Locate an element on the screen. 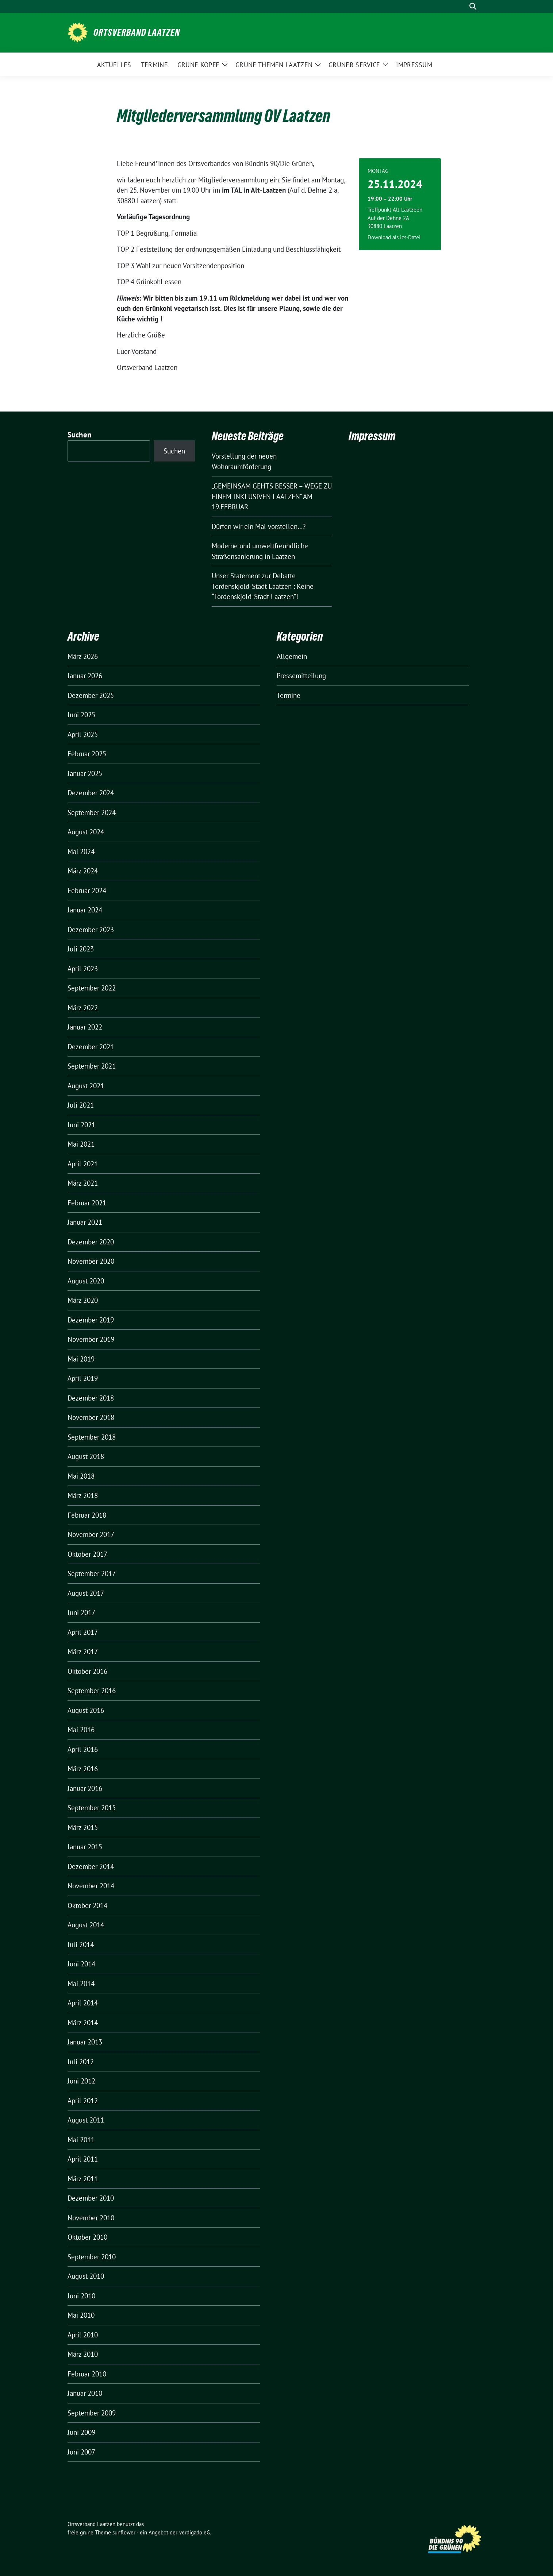  März 2022 is located at coordinates (83, 1007).